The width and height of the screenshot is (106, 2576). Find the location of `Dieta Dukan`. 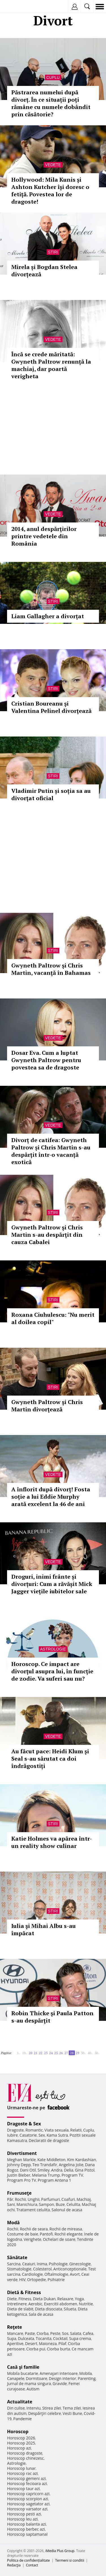

Dieta Dukan is located at coordinates (44, 2298).